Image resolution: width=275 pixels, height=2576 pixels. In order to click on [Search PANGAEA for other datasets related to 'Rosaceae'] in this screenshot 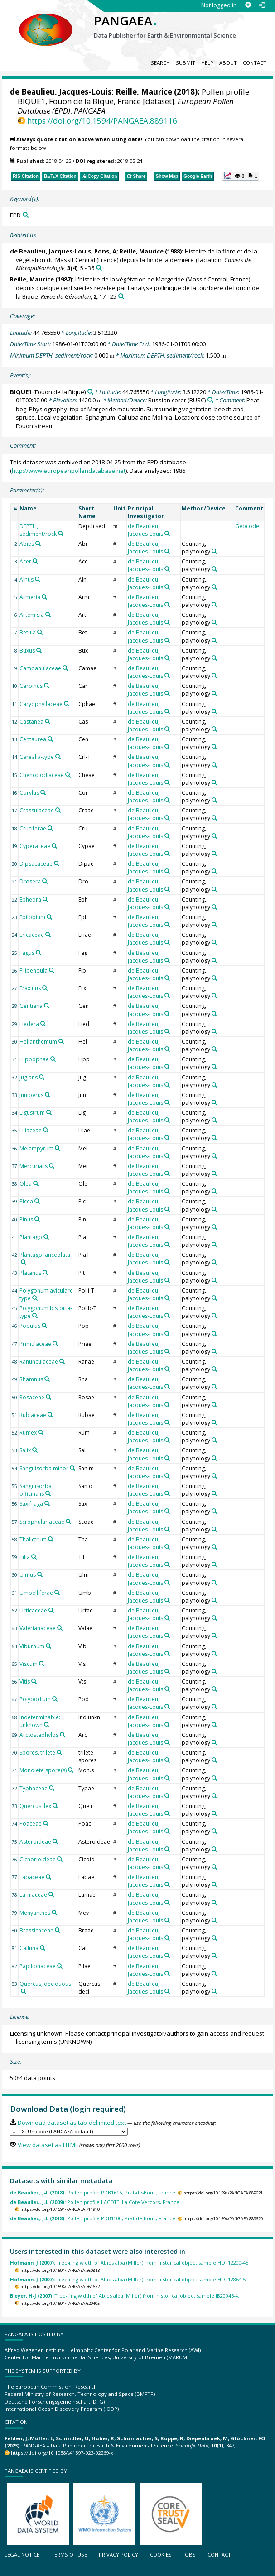, I will do `click(48, 1397)`.